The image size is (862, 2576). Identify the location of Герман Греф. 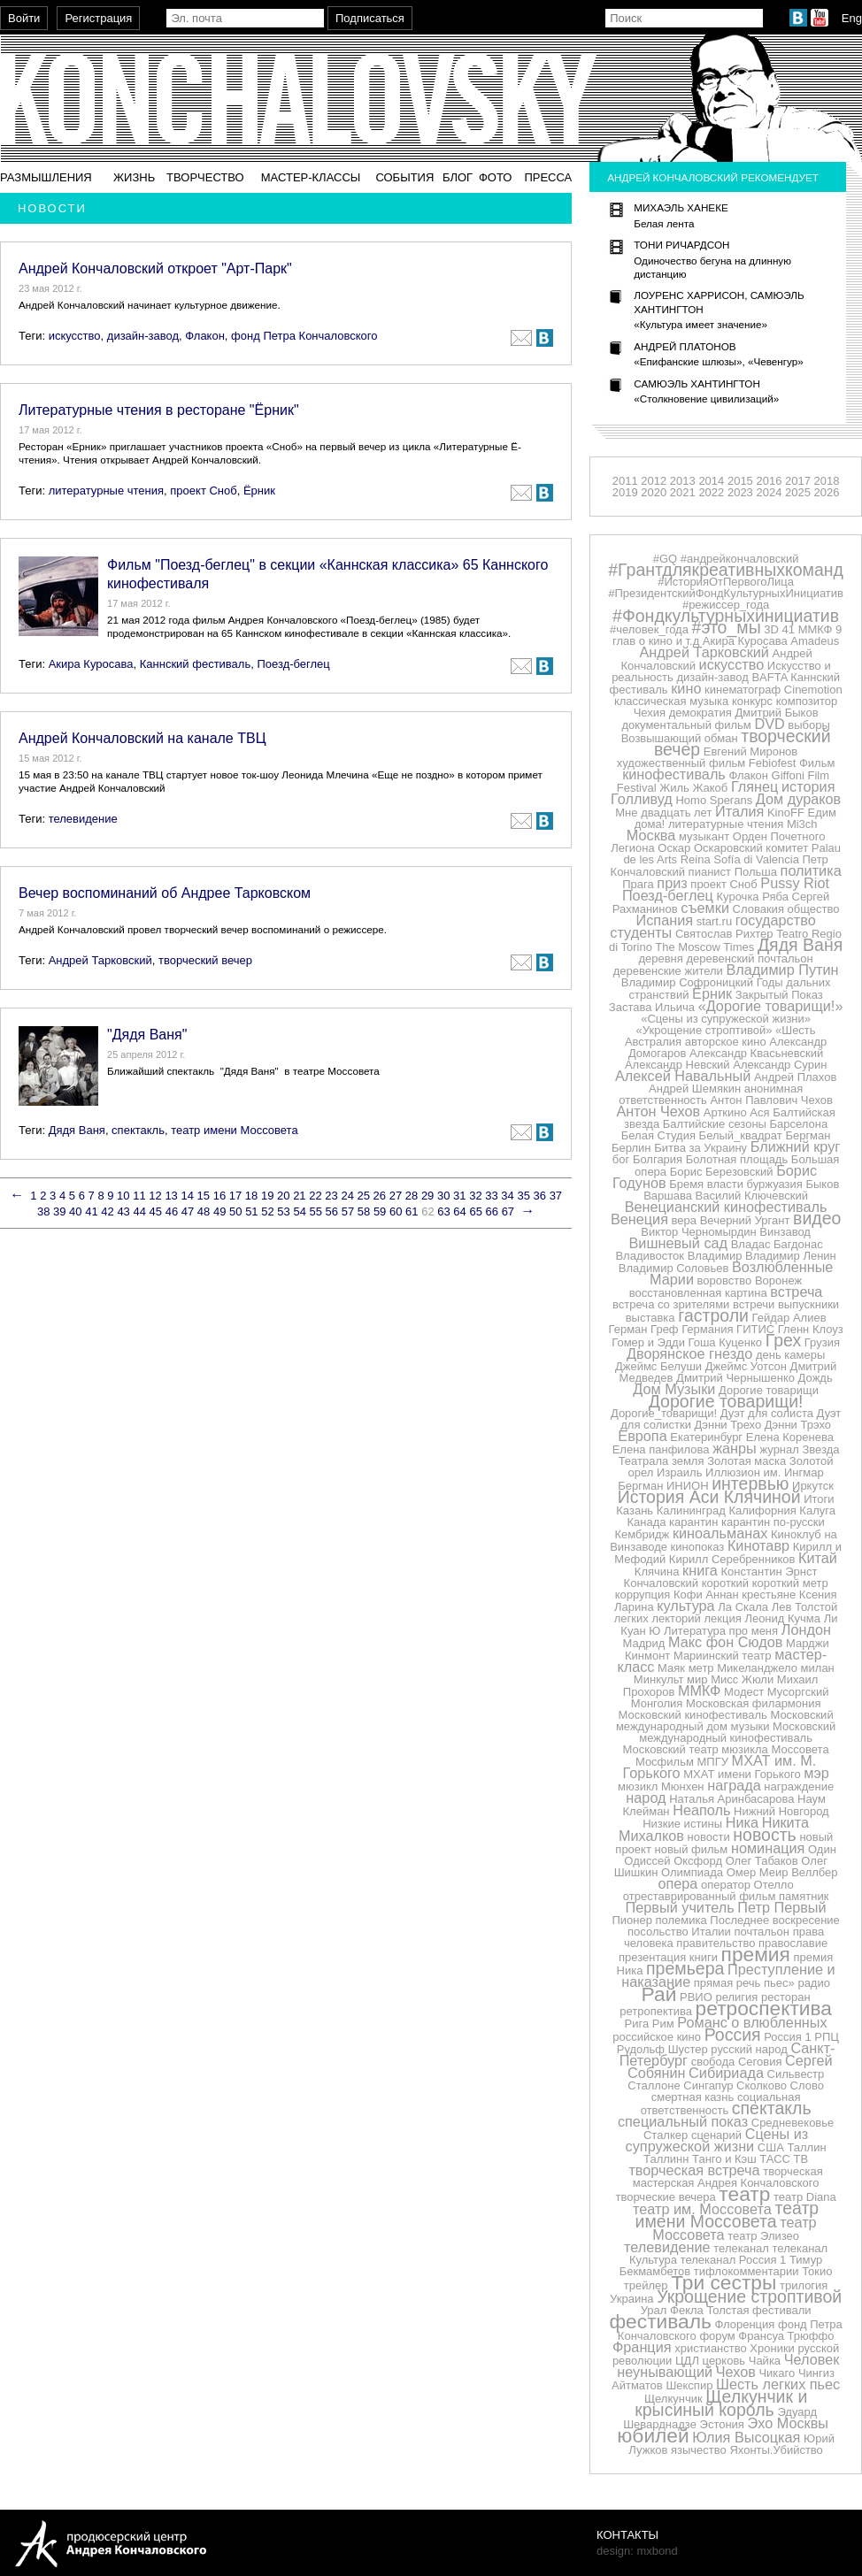
(644, 1329).